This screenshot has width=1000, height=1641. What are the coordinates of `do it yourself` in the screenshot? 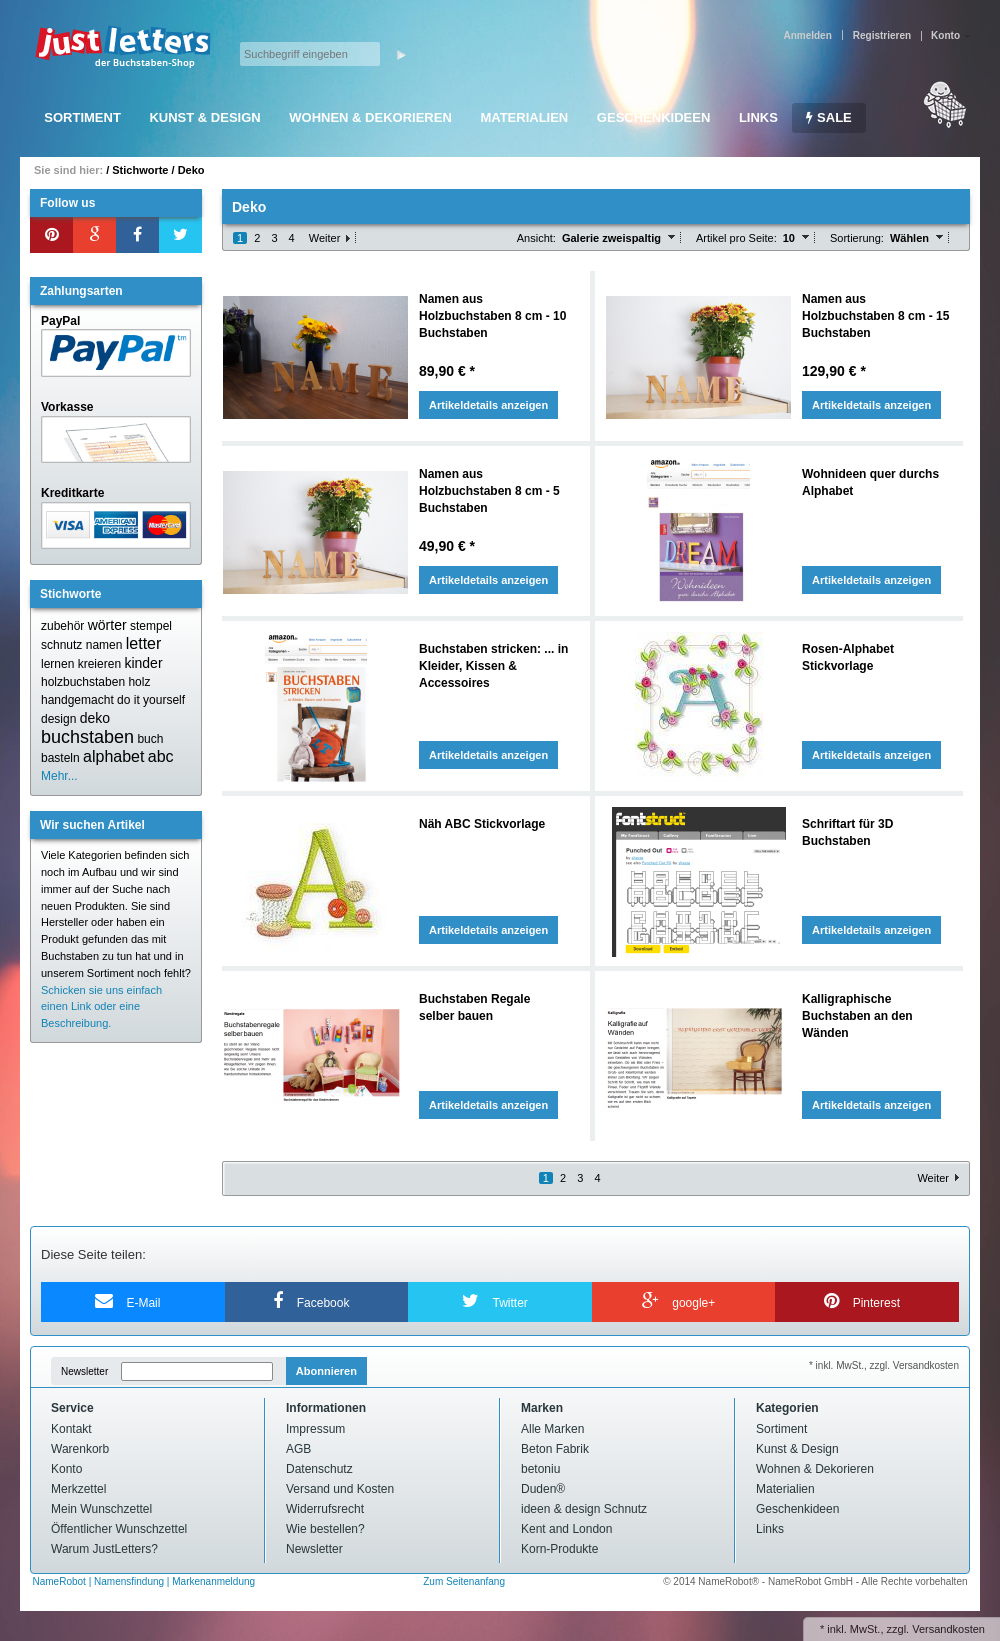 It's located at (151, 700).